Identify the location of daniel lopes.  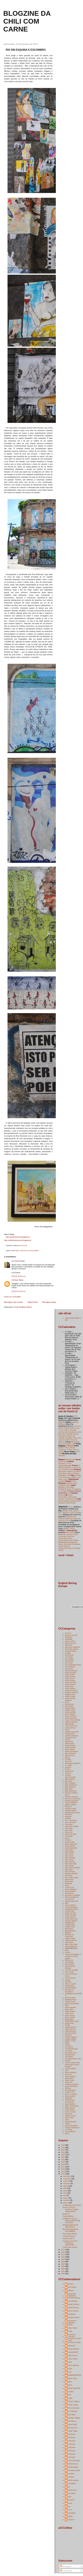
(15, 1250).